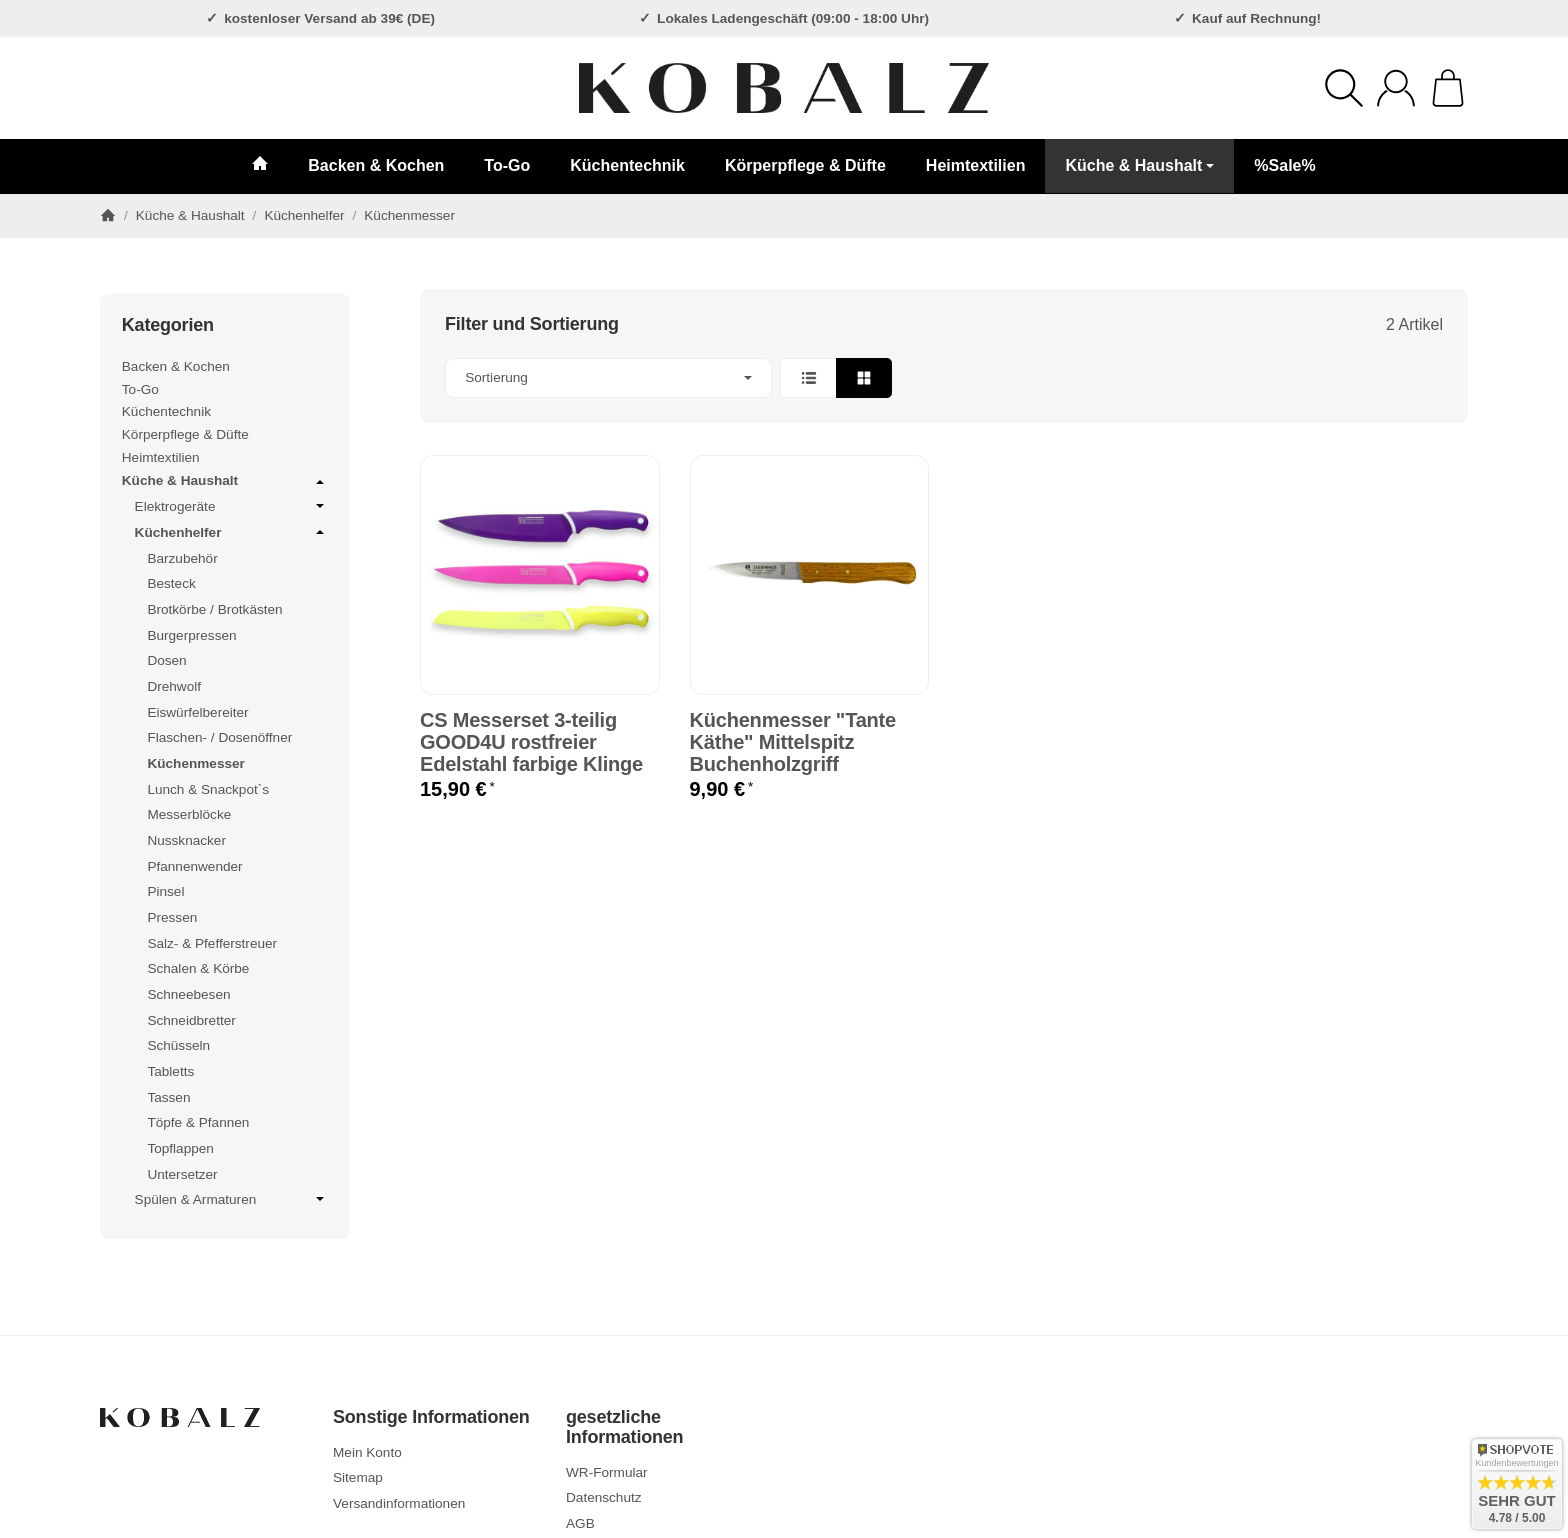 This screenshot has height=1538, width=1568. Describe the element at coordinates (178, 1045) in the screenshot. I see `Schüsseln` at that location.